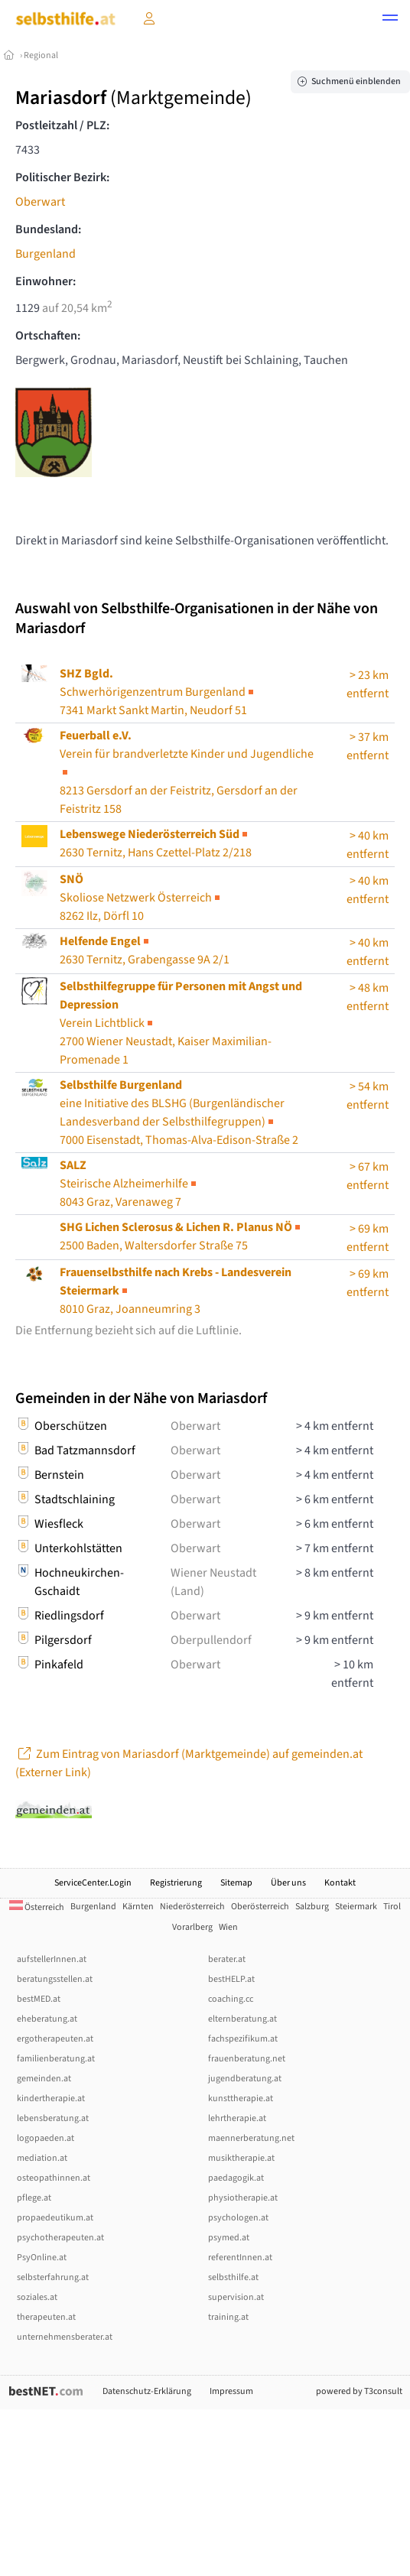  Describe the element at coordinates (48, 229) in the screenshot. I see `Bundesland:` at that location.